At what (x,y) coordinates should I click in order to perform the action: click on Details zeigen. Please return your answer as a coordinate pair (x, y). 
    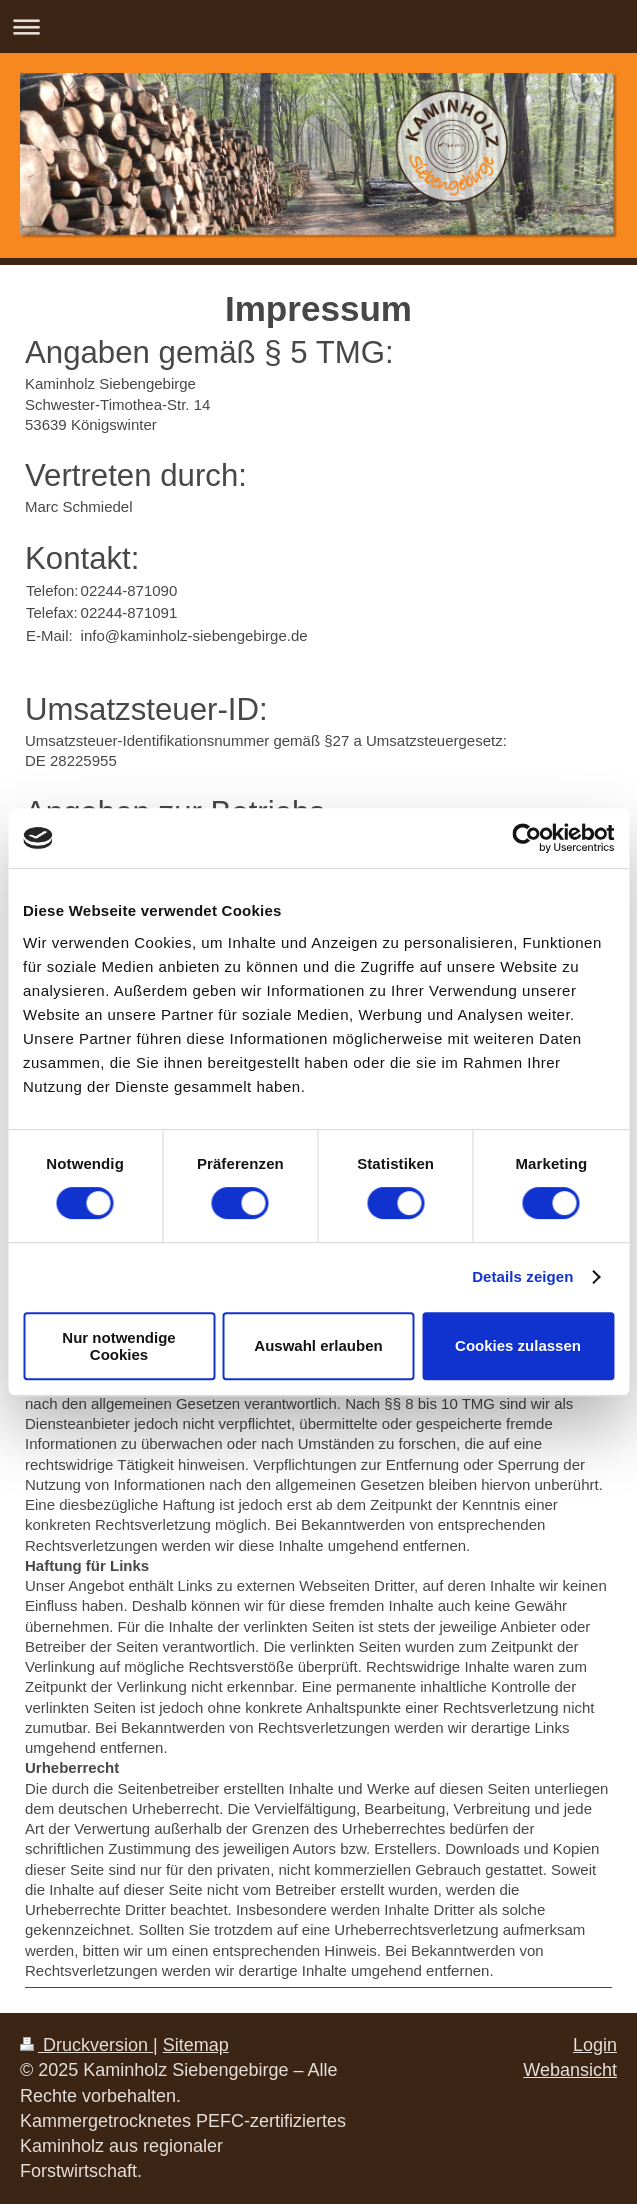
    Looking at the image, I should click on (522, 1276).